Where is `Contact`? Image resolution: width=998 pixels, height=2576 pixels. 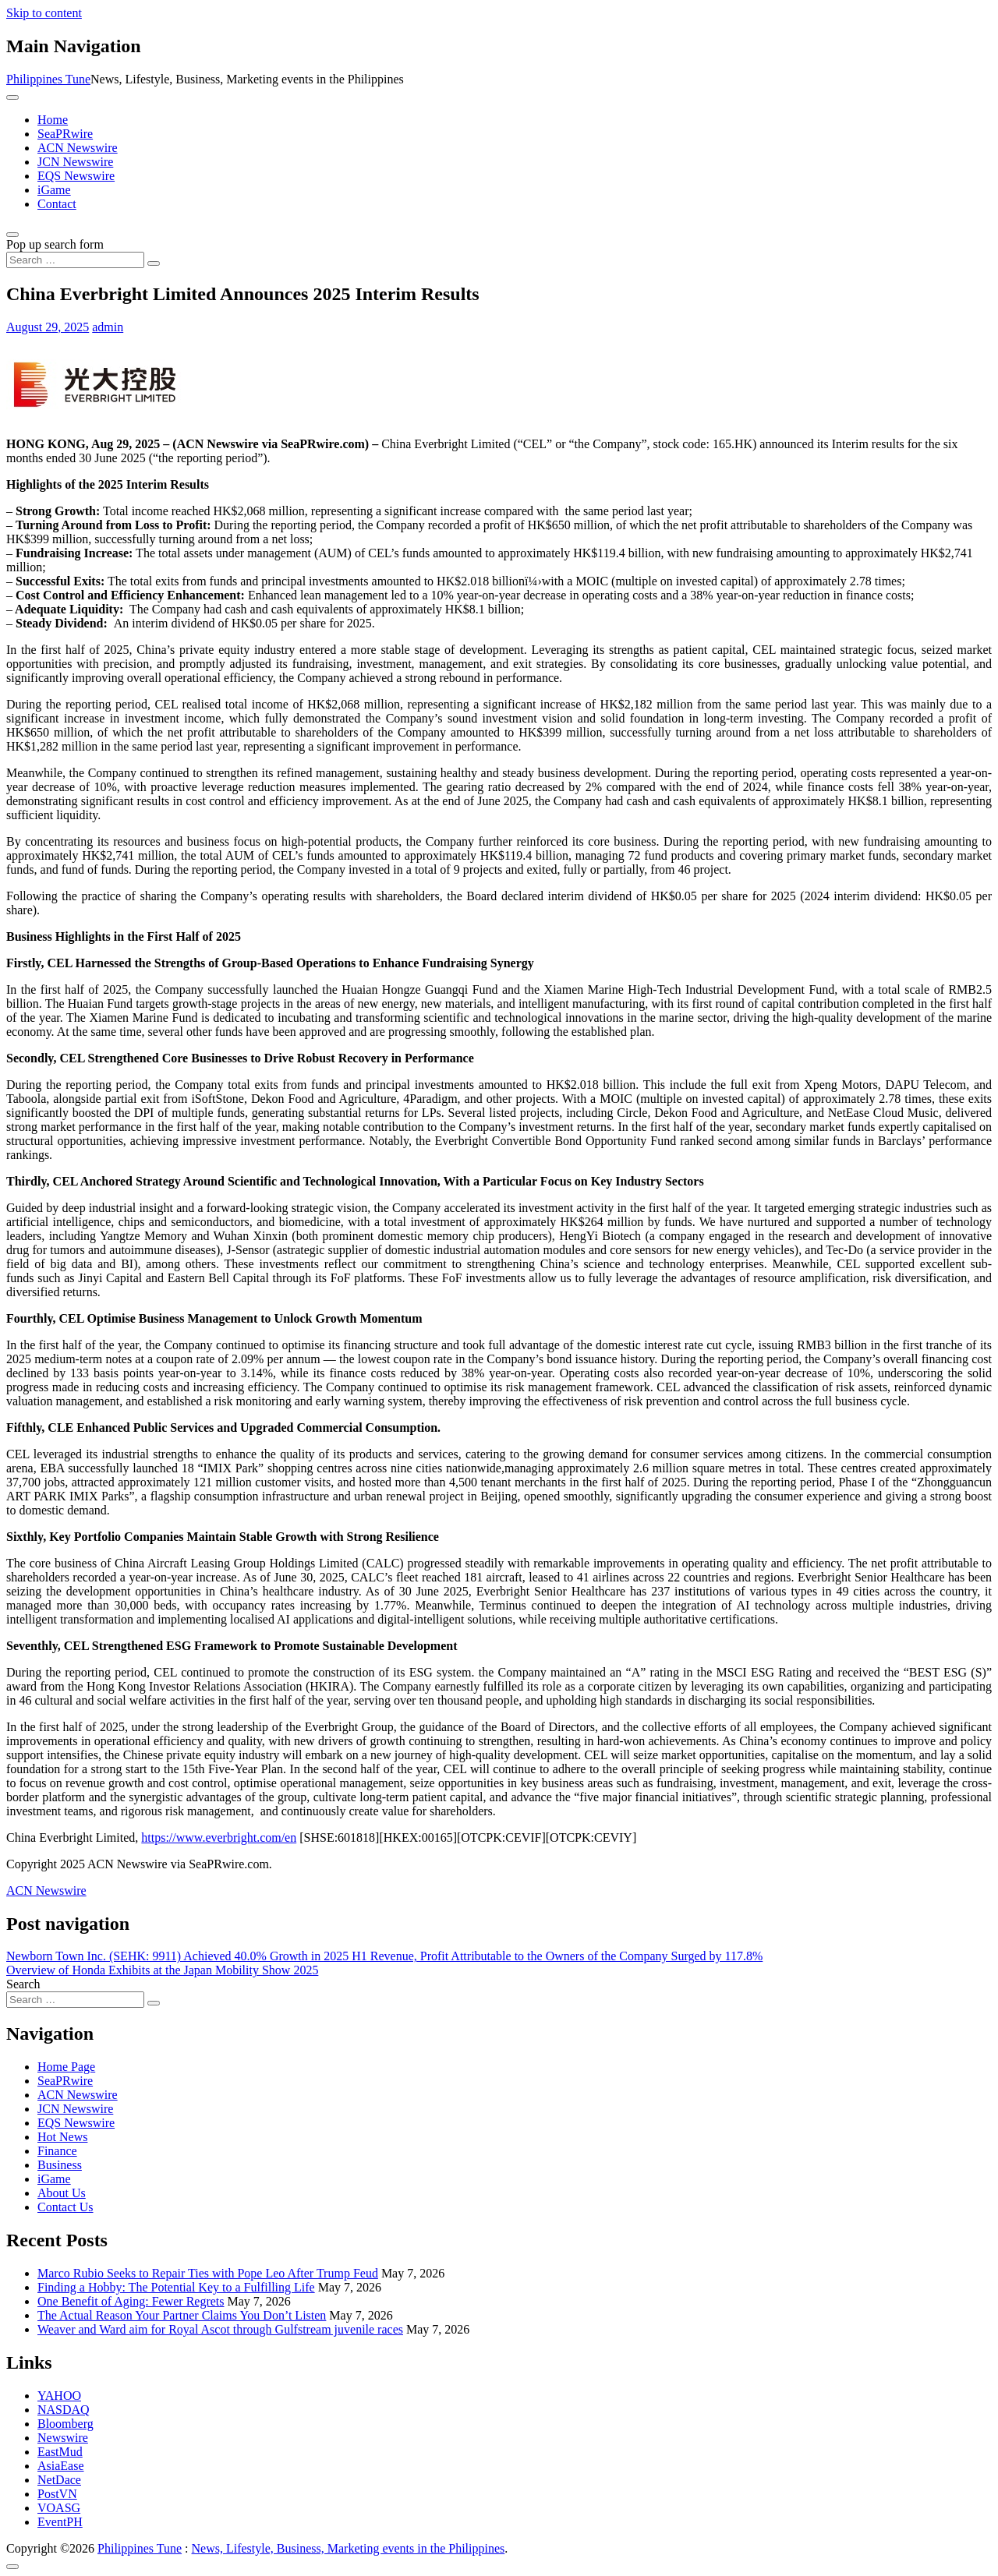
Contact is located at coordinates (56, 203).